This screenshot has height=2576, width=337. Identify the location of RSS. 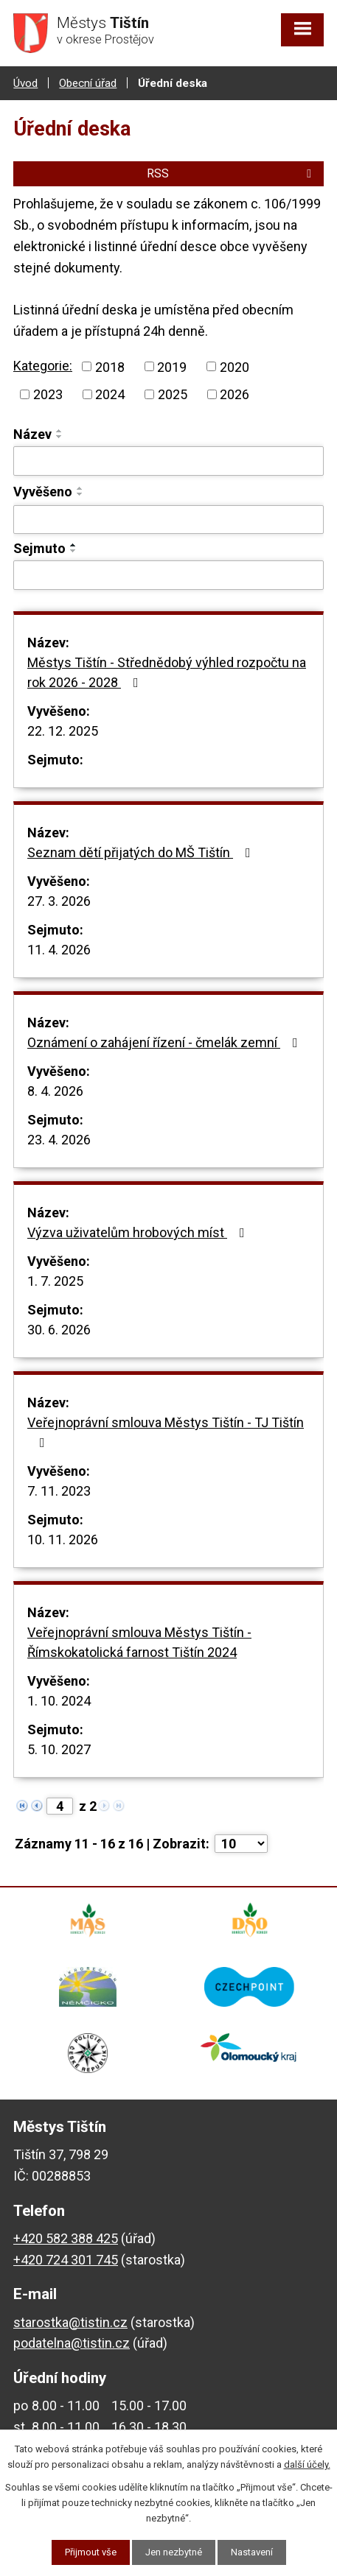
(231, 173).